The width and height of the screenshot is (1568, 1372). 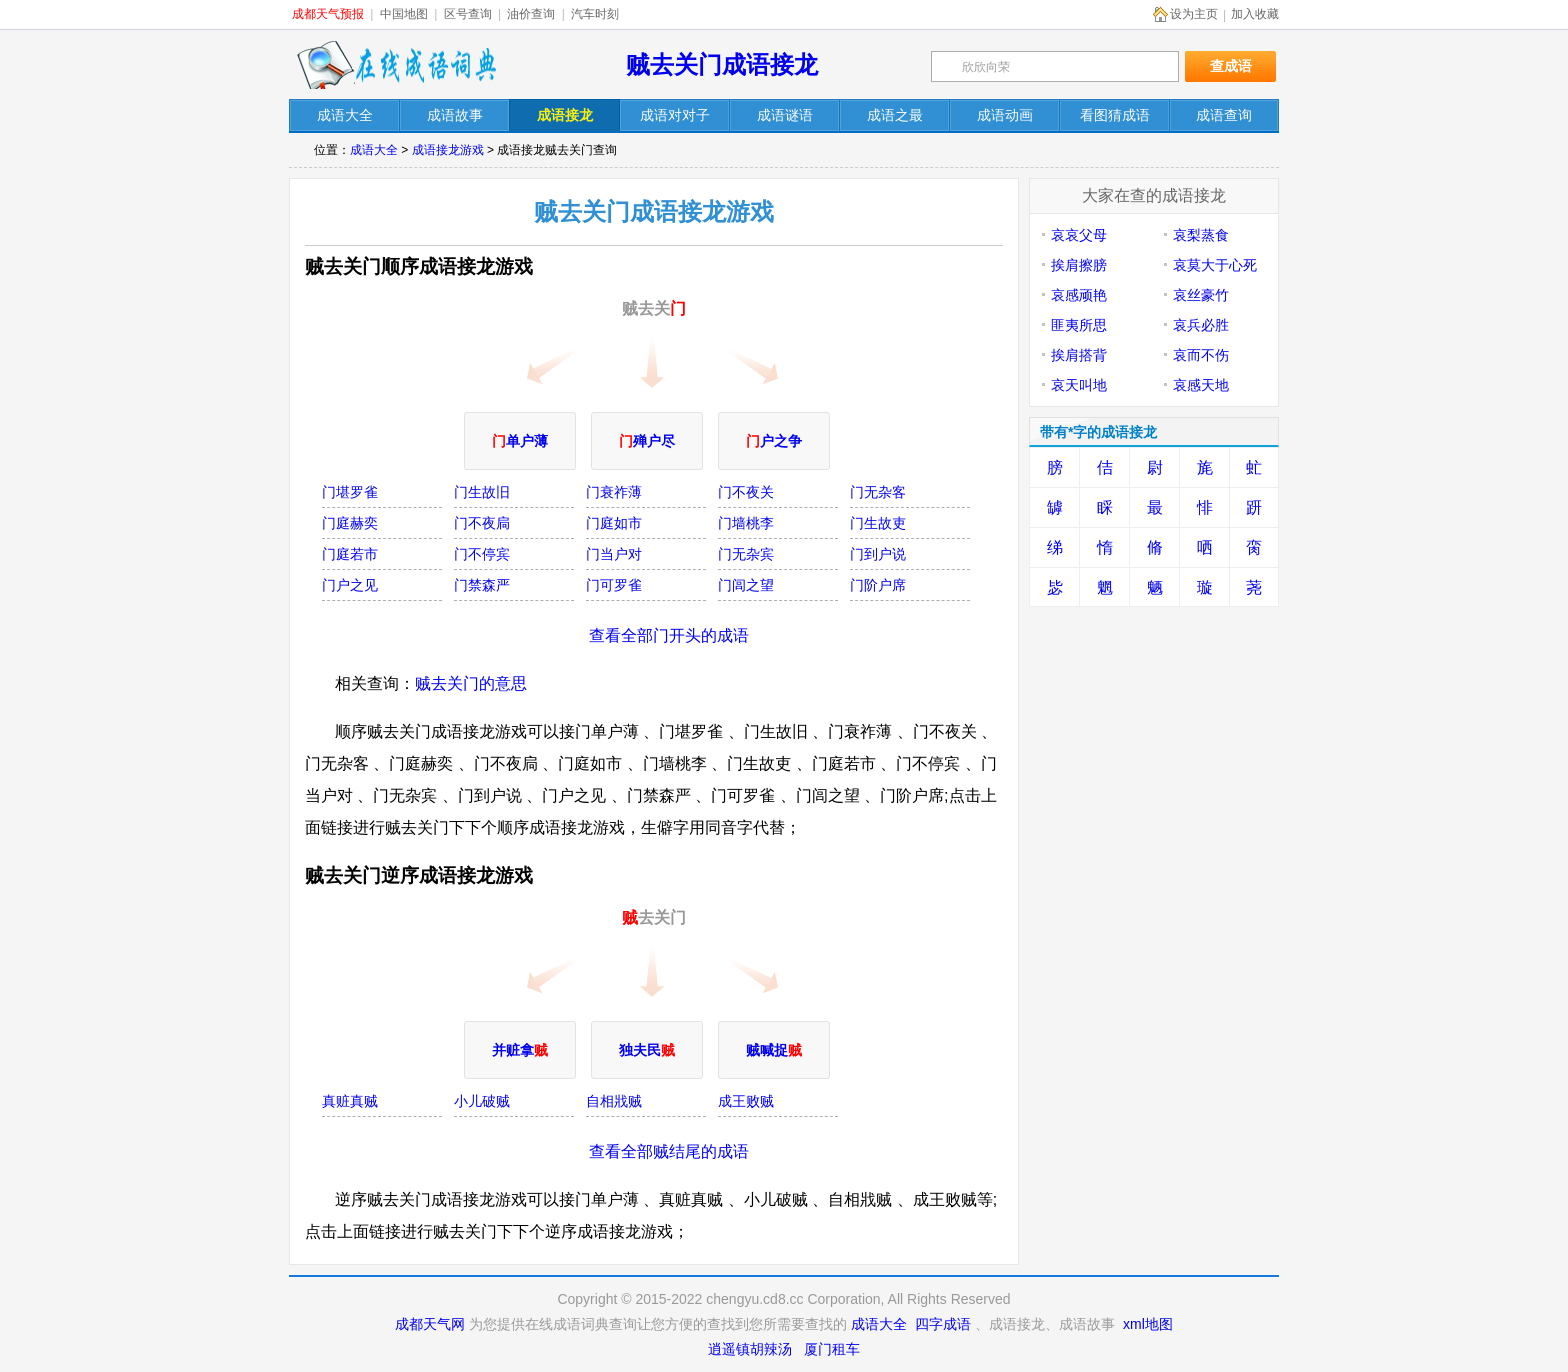 What do you see at coordinates (750, 1349) in the screenshot?
I see `逍遥镇胡辣汤` at bounding box center [750, 1349].